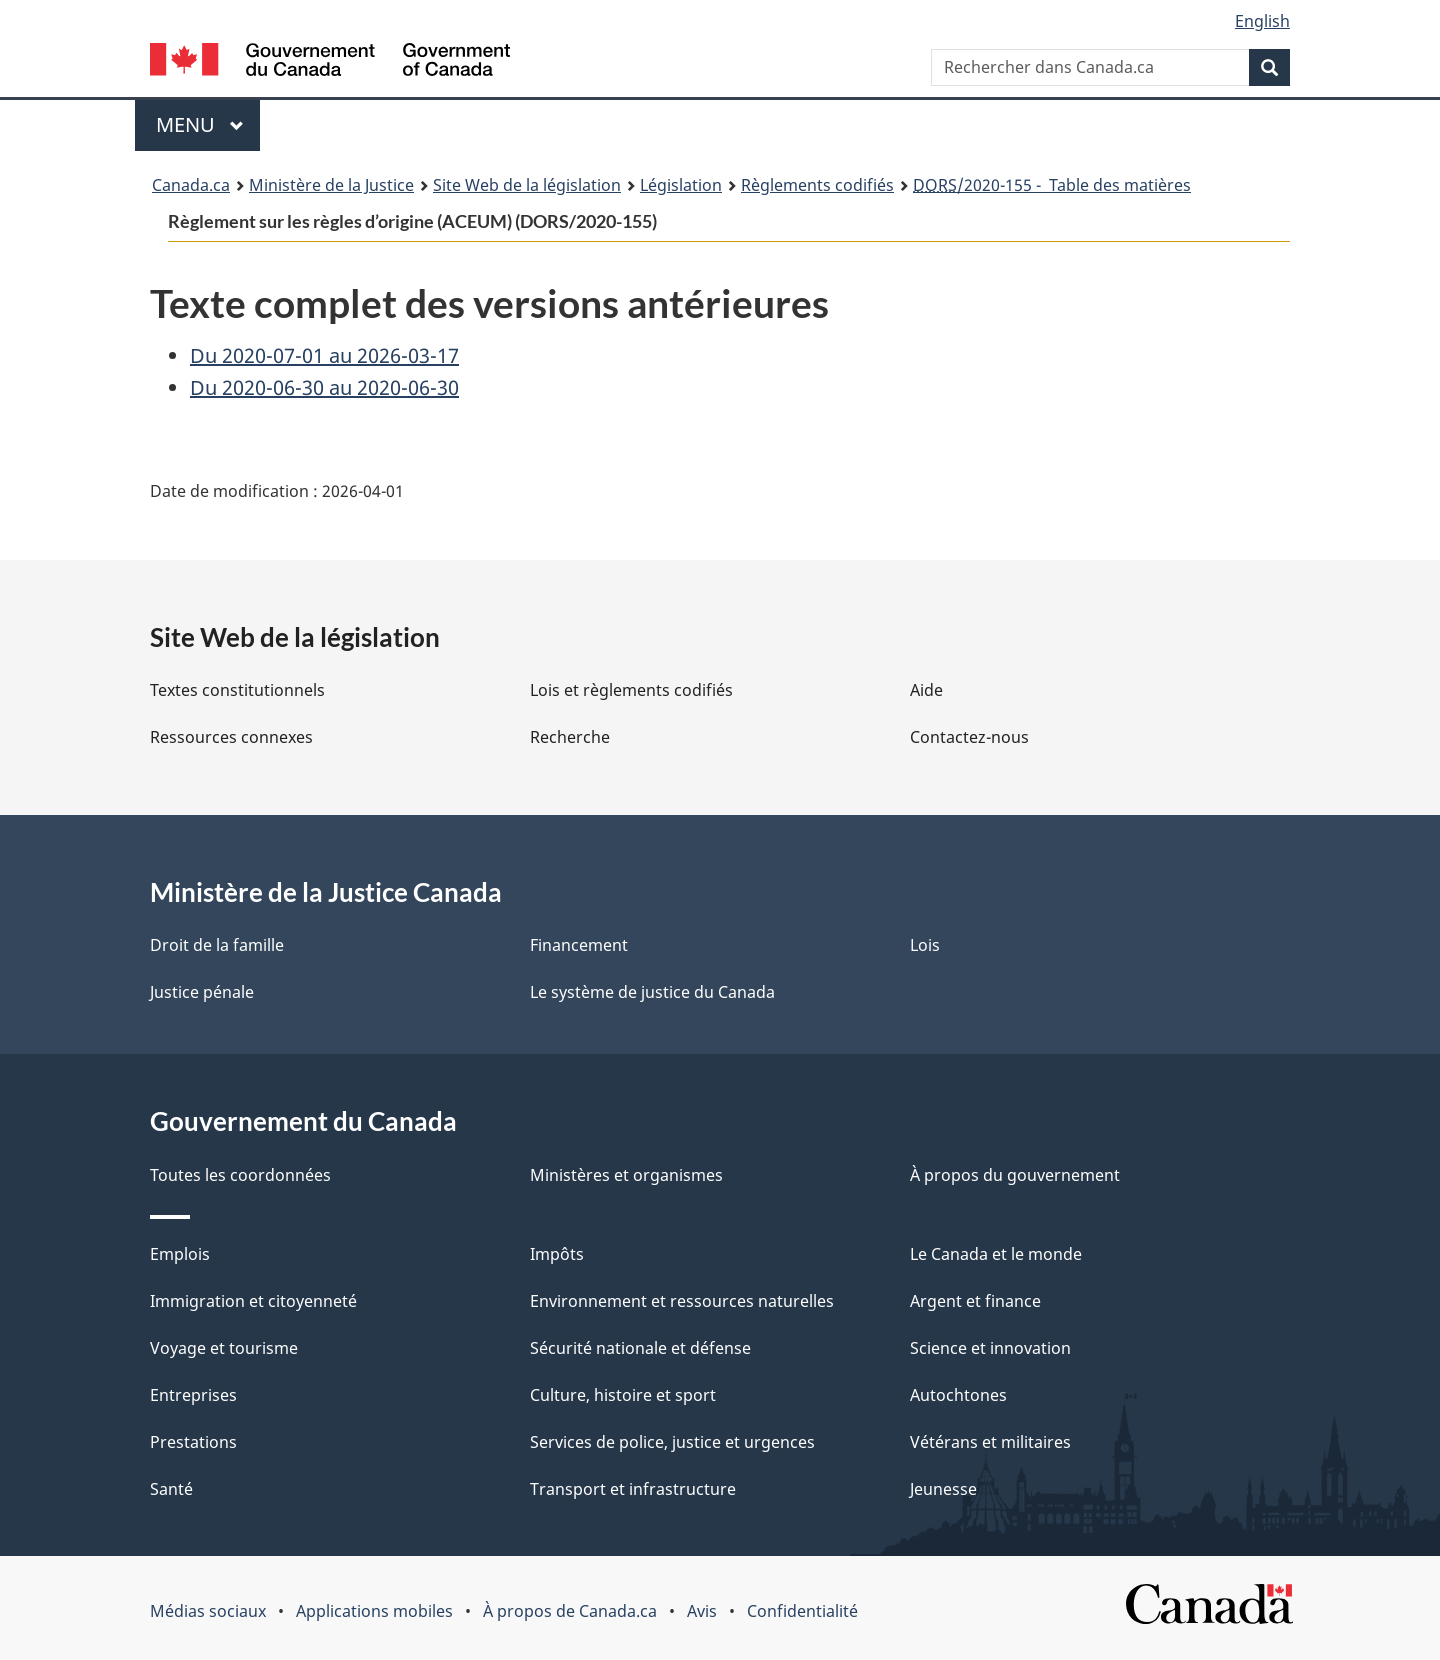 This screenshot has width=1440, height=1660. I want to click on Prestations, so click(193, 1442).